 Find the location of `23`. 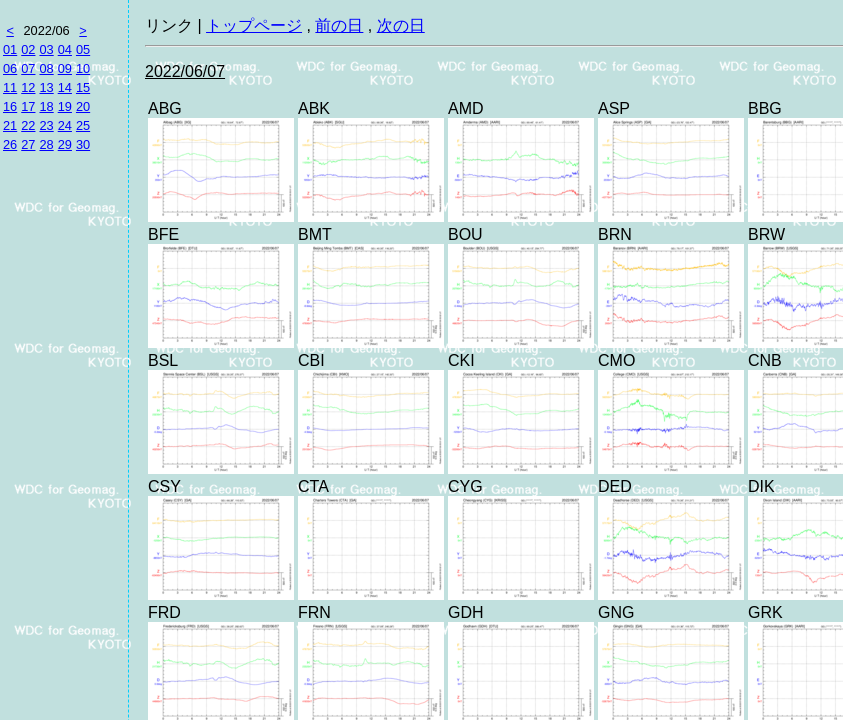

23 is located at coordinates (46, 125).